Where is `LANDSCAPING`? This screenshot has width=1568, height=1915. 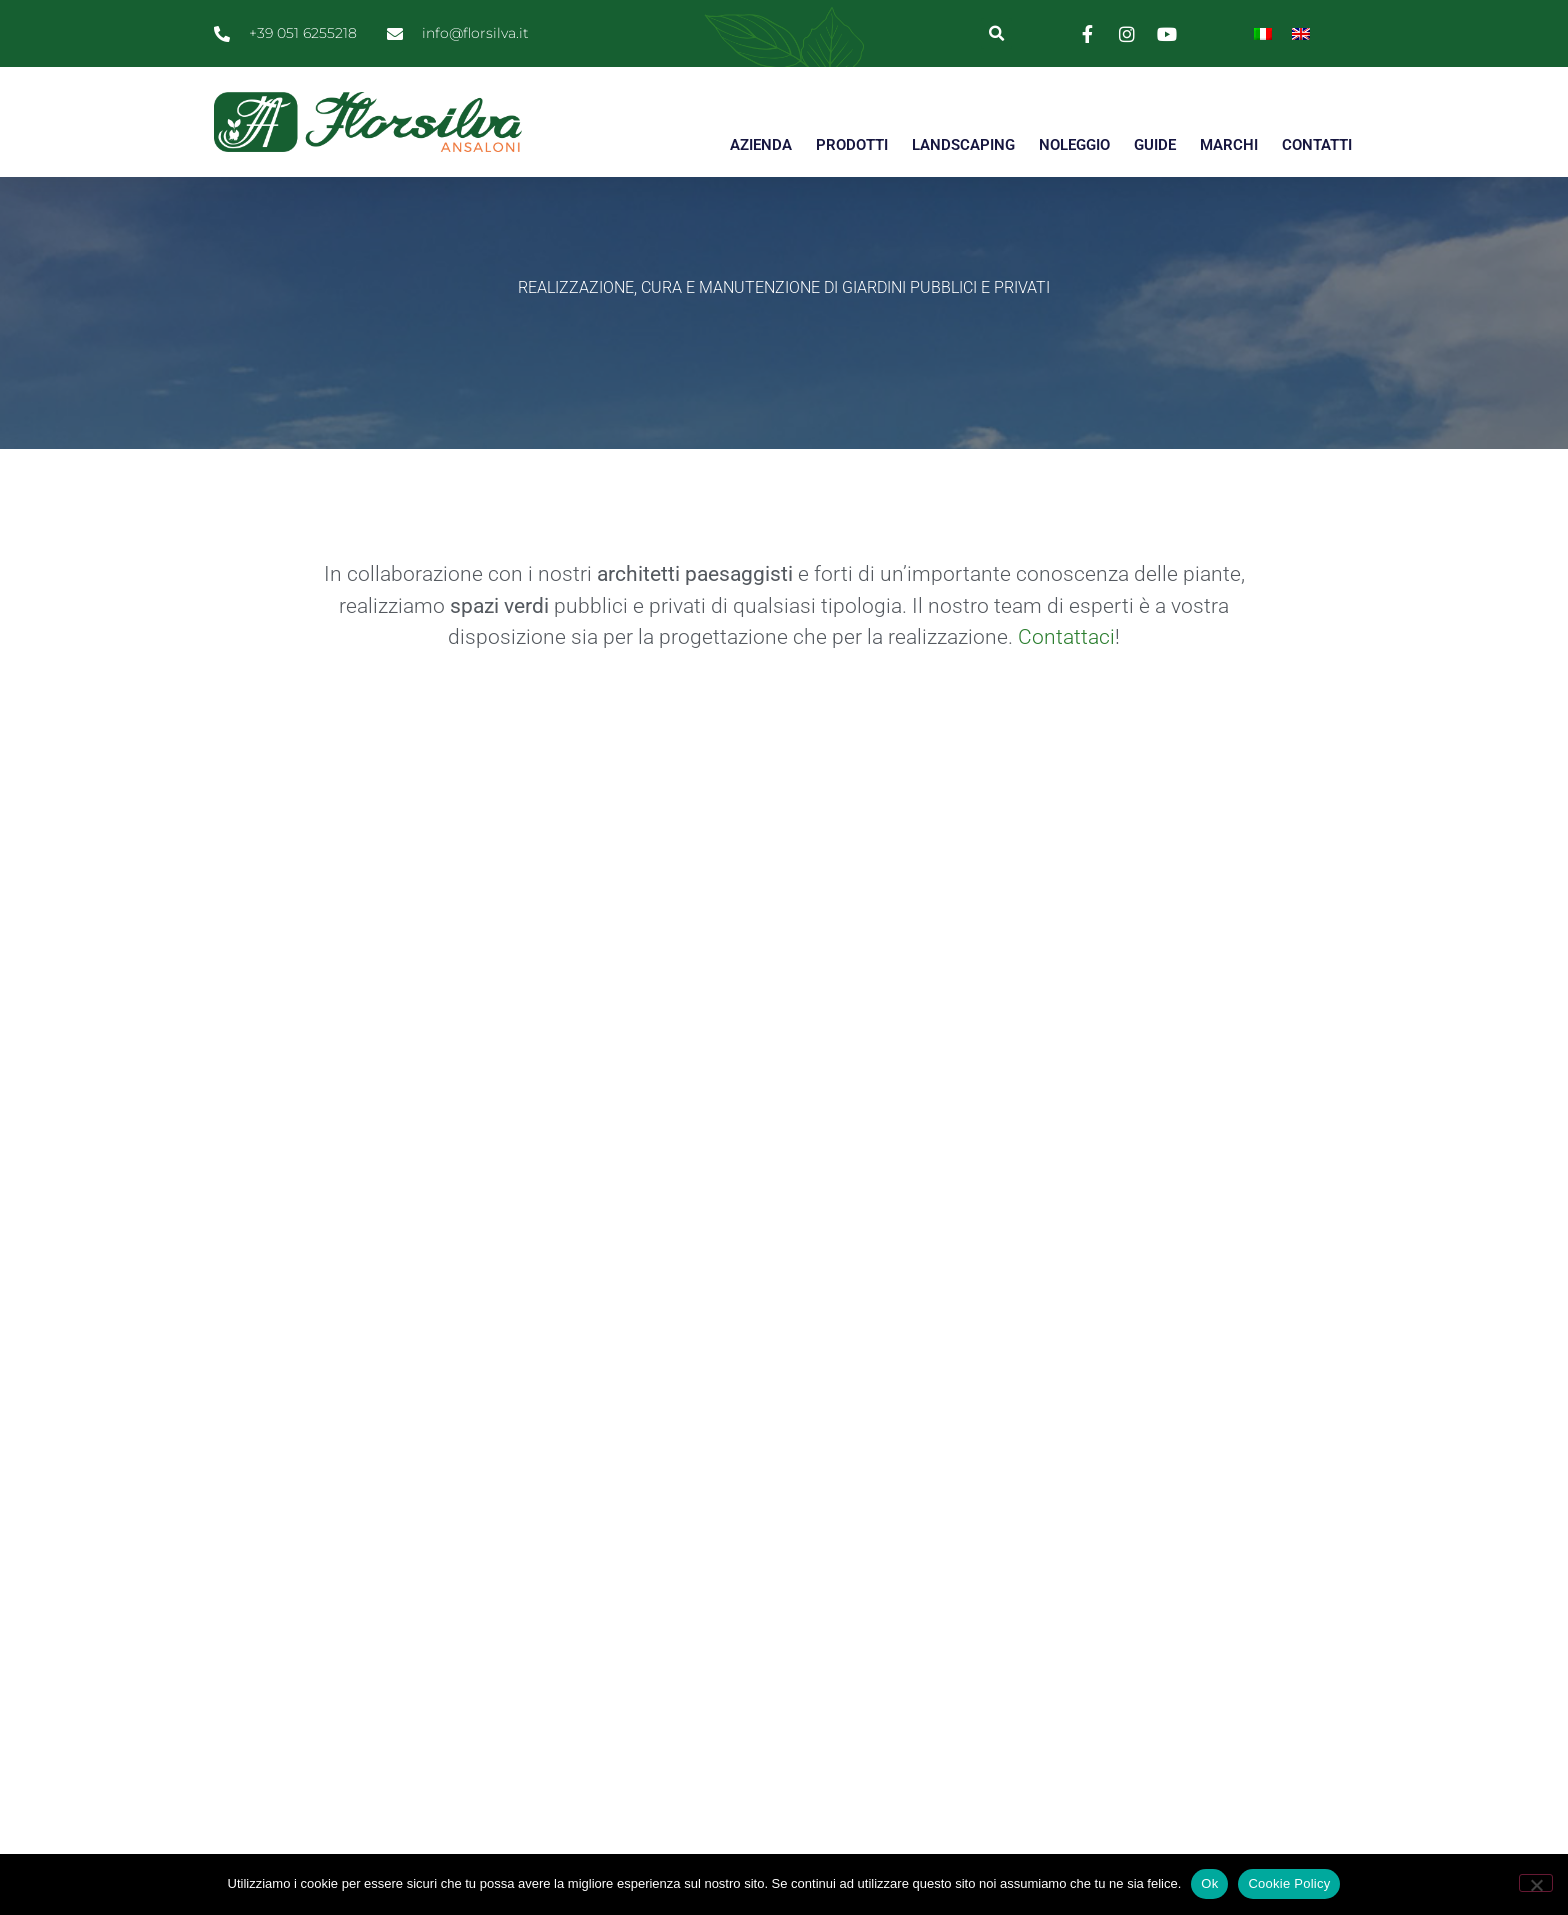 LANDSCAPING is located at coordinates (963, 145).